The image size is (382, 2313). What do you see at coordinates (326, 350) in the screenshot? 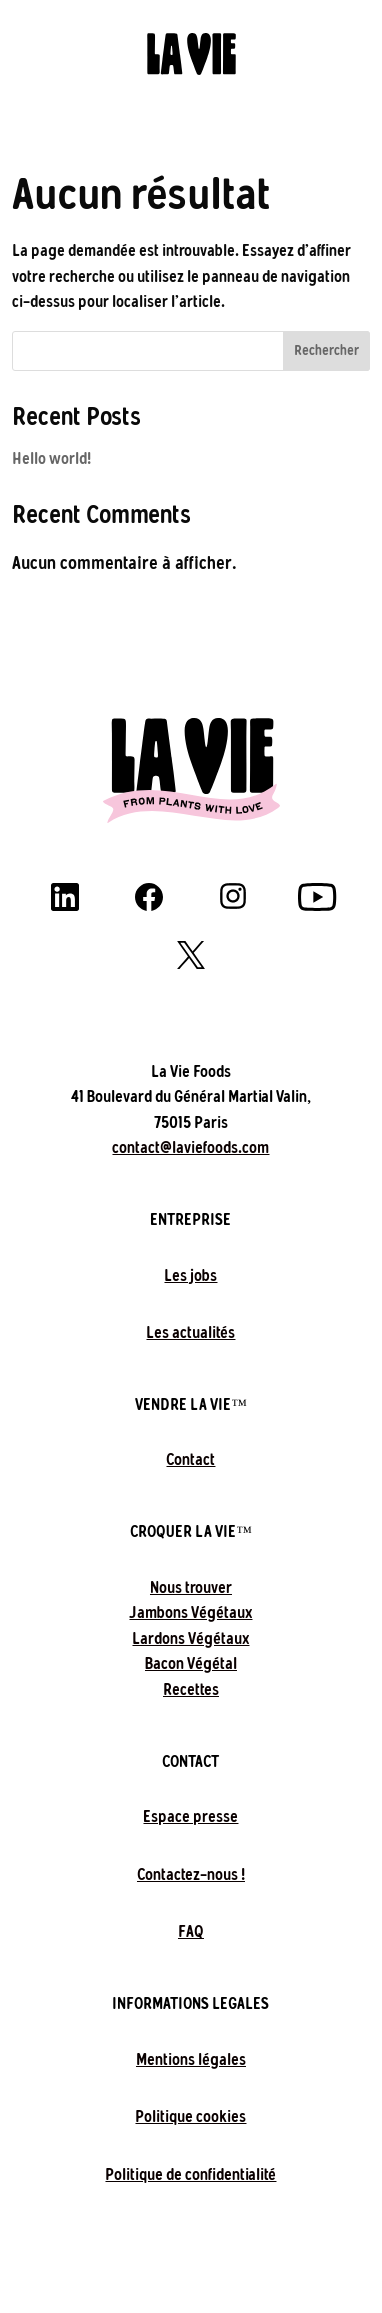
I see `Rechercher` at bounding box center [326, 350].